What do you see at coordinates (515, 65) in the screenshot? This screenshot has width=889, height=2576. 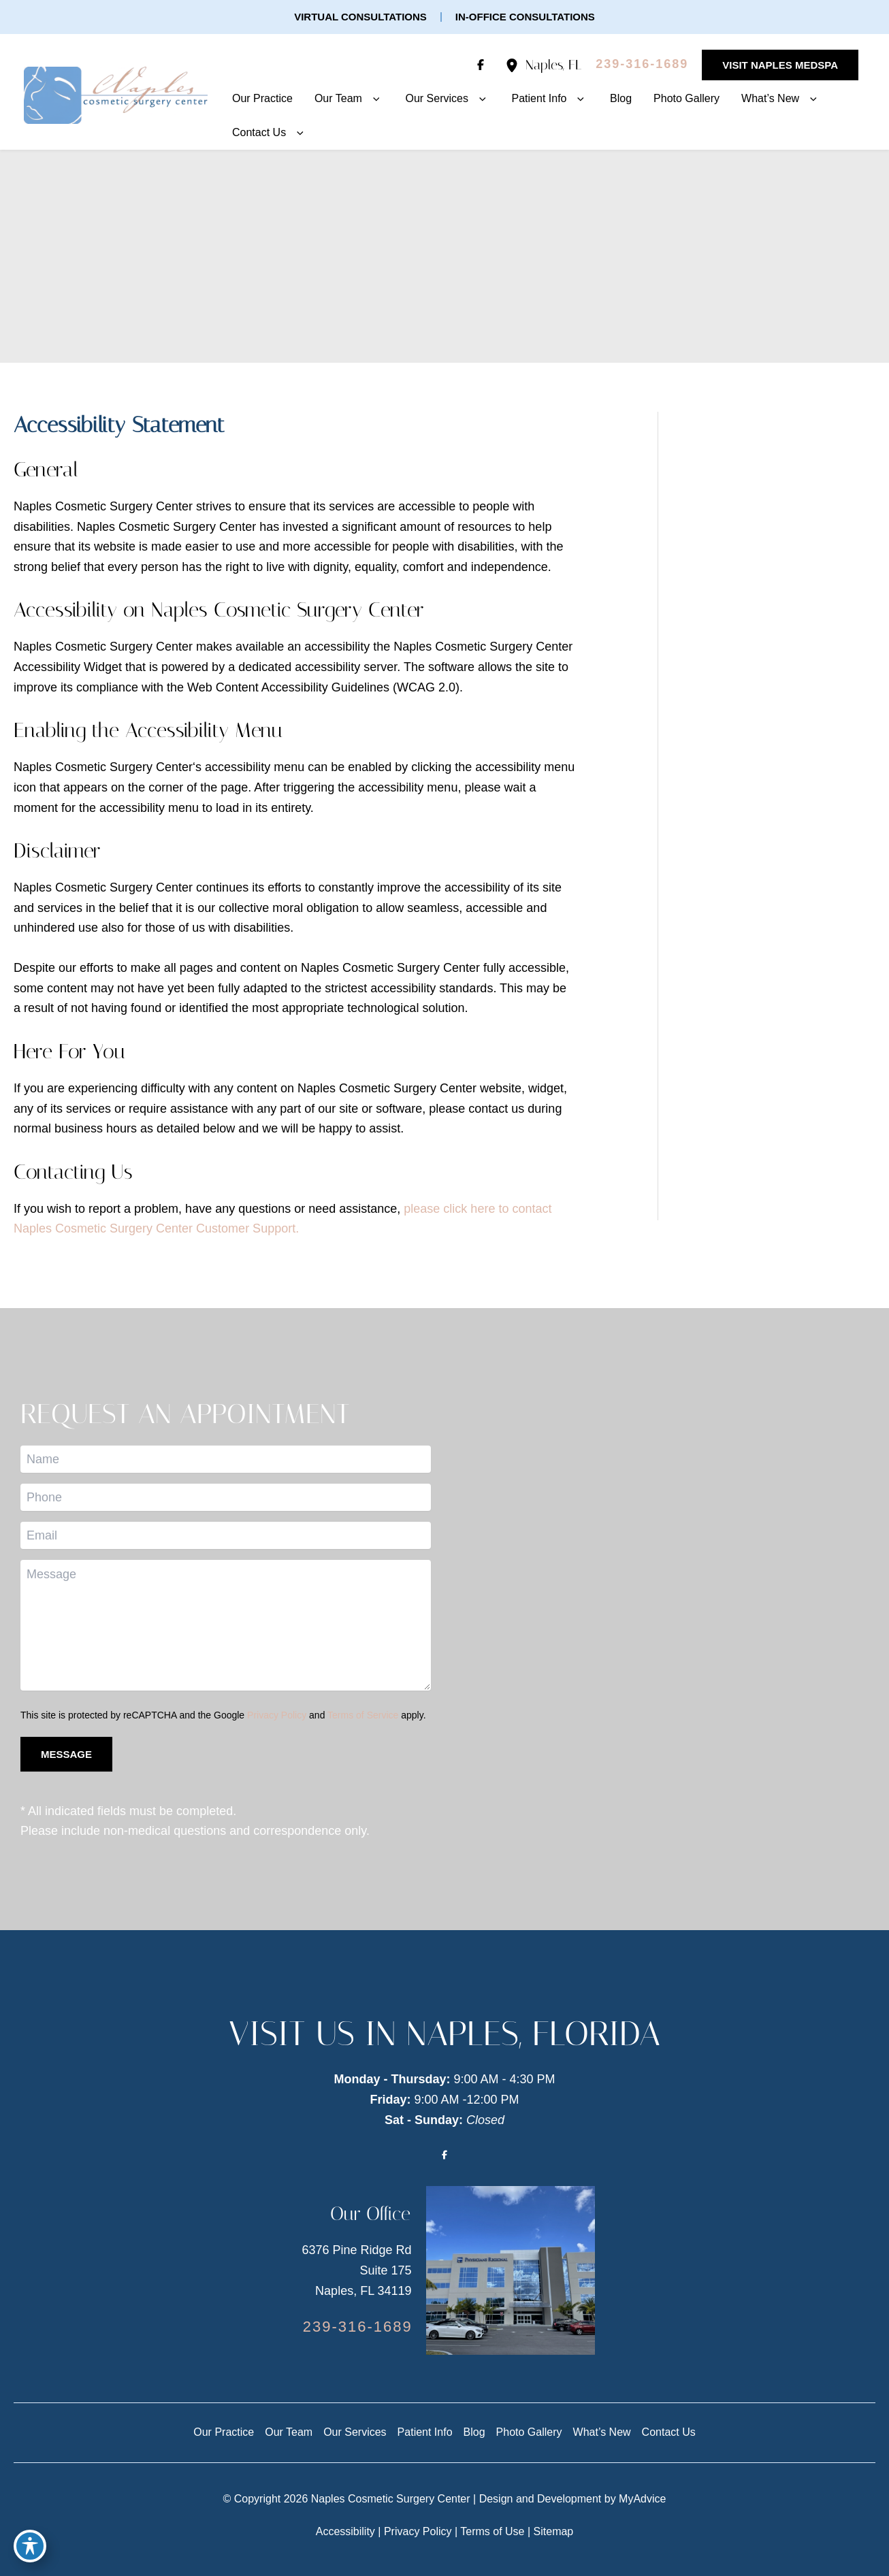 I see `[View Location]` at bounding box center [515, 65].